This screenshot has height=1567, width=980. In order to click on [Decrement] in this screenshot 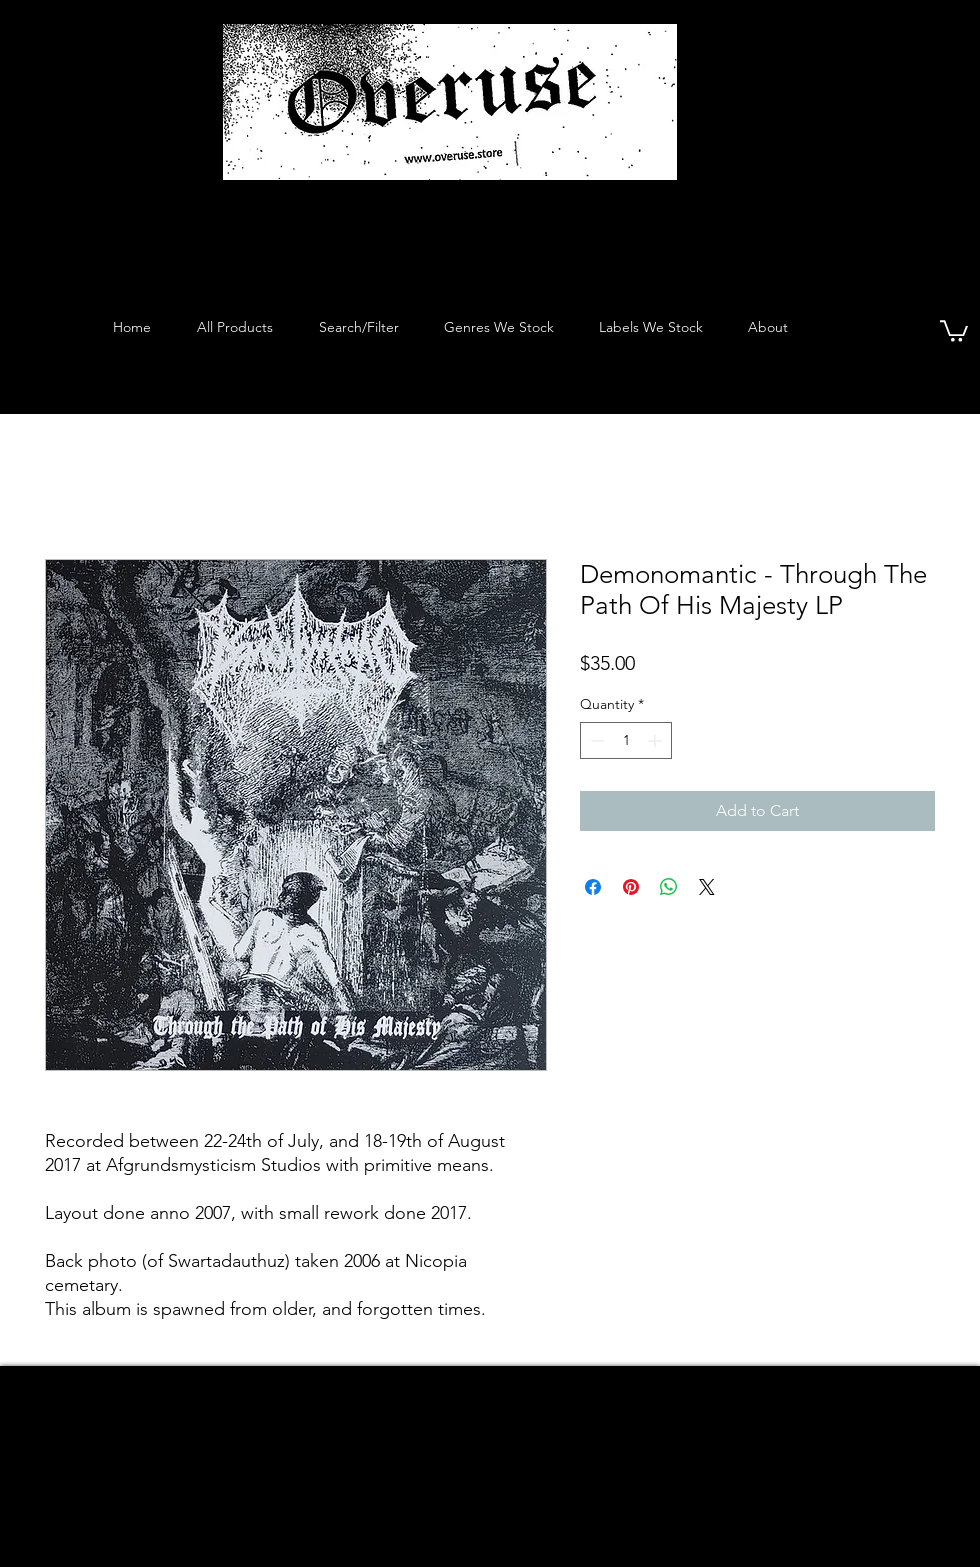, I will do `click(595, 740)`.